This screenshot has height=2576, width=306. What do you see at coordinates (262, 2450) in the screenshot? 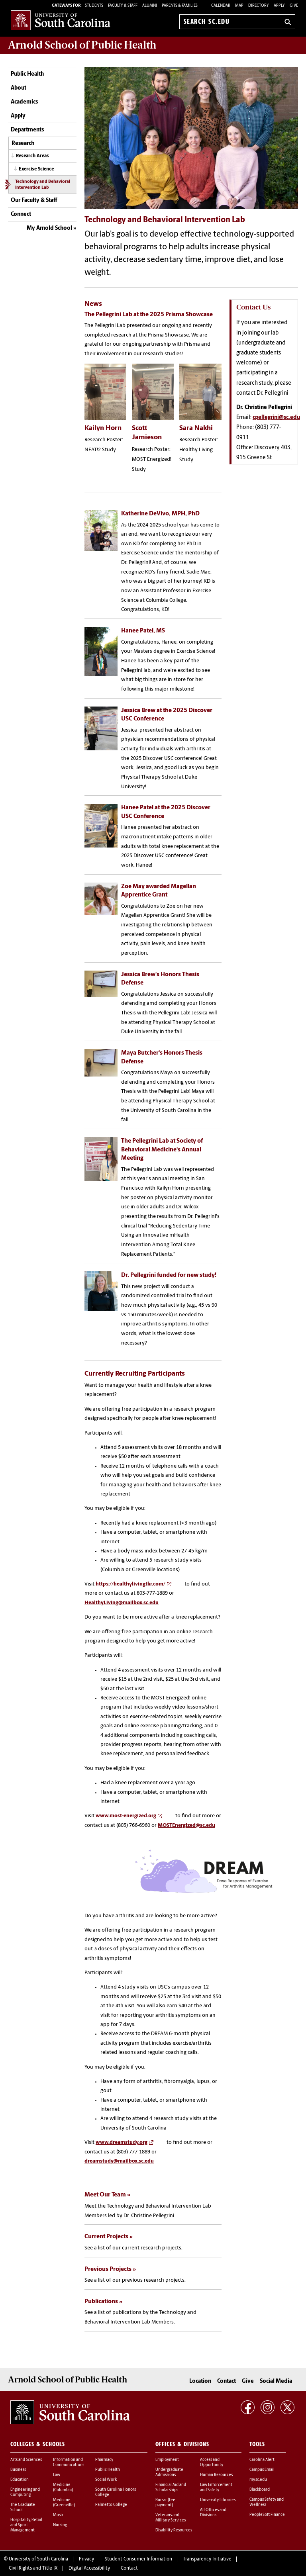
I see `Carolina Alert` at bounding box center [262, 2450].